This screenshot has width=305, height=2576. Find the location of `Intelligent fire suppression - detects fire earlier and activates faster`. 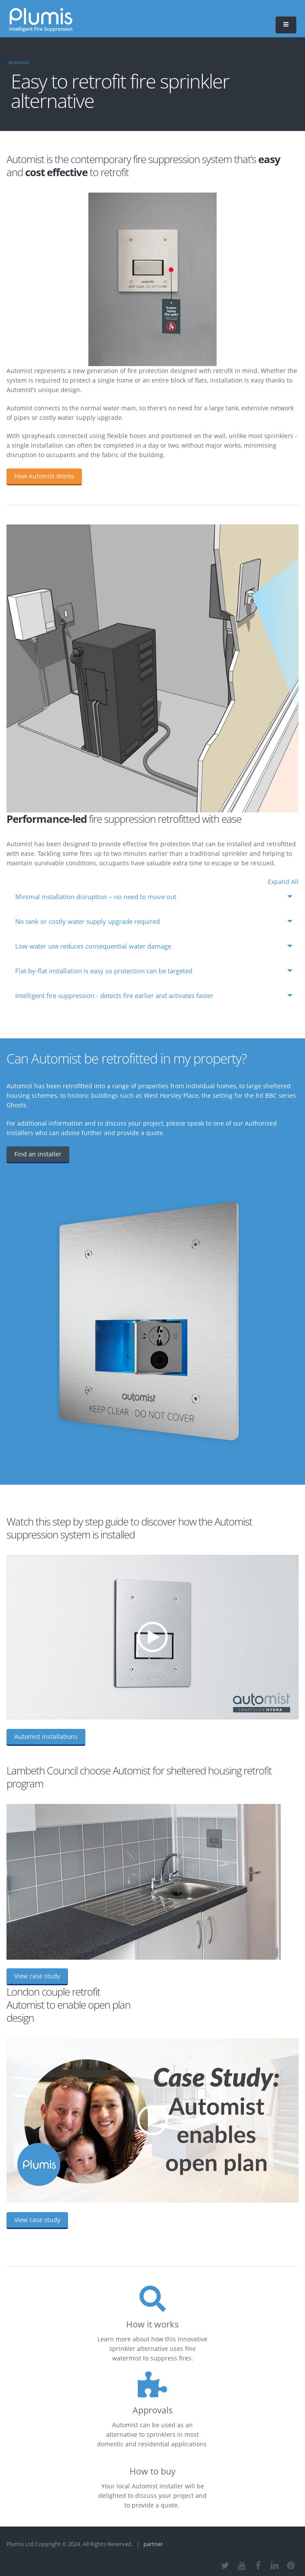

Intelligent fire suppression - detects fire earlier and activates faster is located at coordinates (114, 995).